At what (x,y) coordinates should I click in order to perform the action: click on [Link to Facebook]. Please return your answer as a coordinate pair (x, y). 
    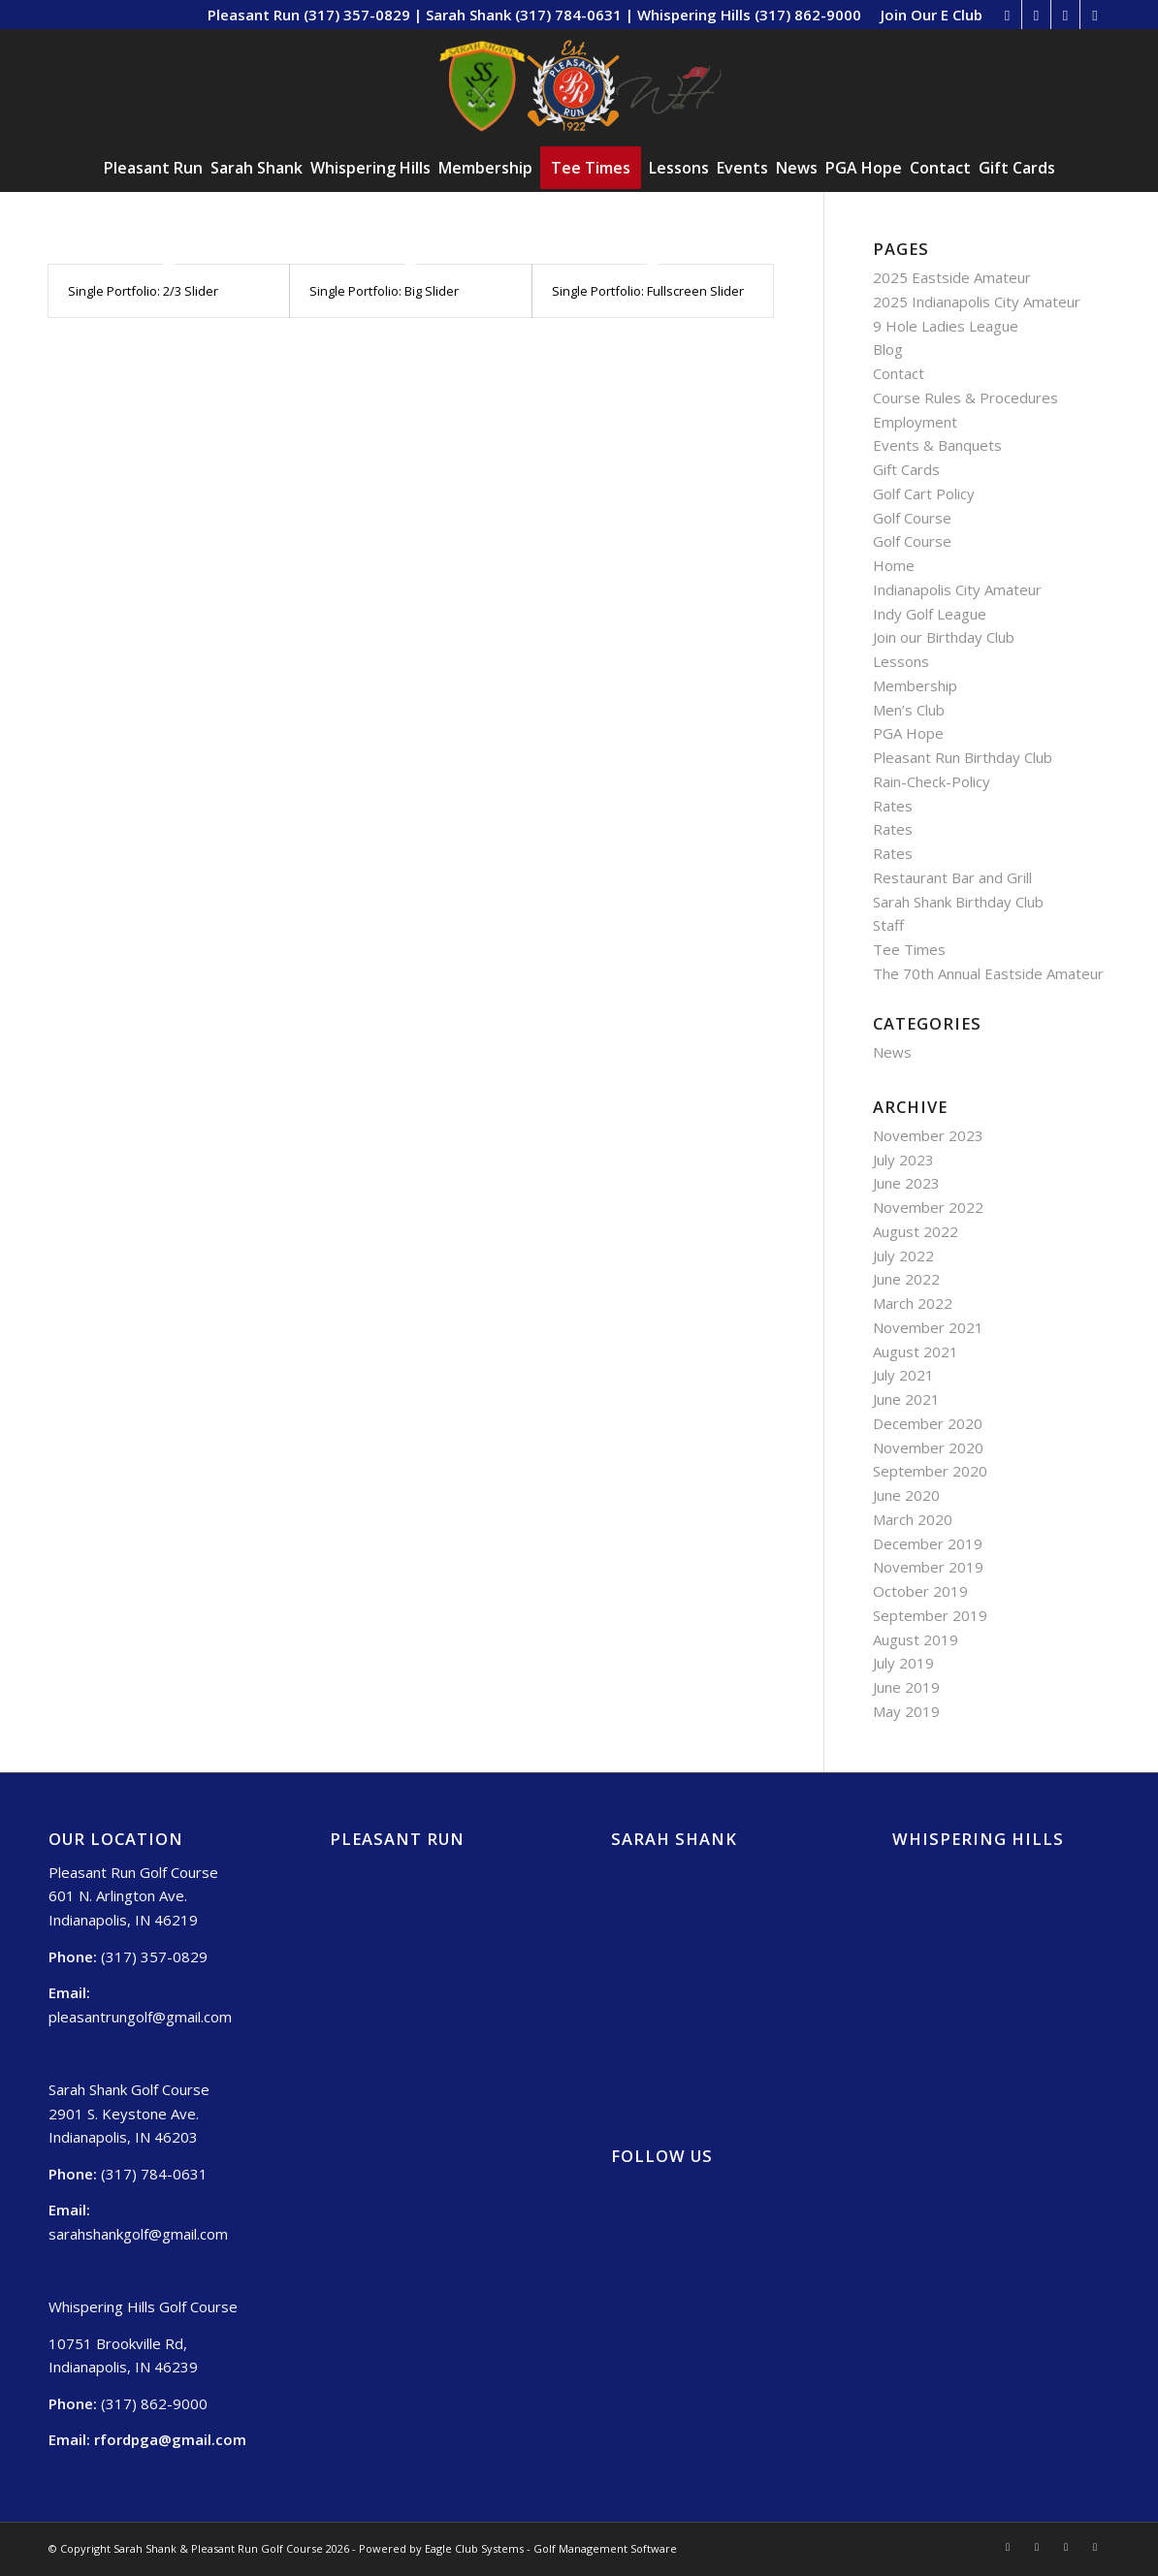
    Looking at the image, I should click on (1036, 14).